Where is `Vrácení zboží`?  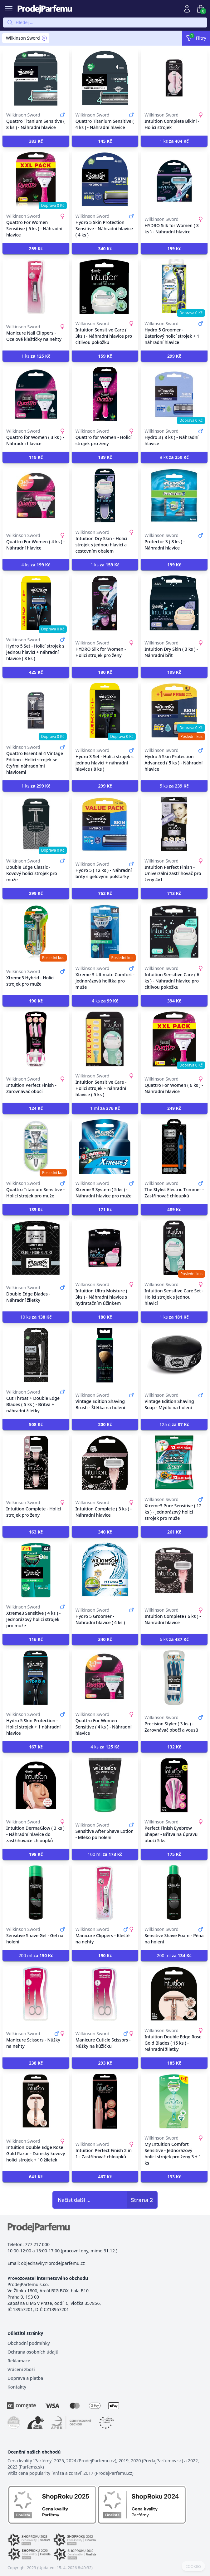
Vrácení zboží is located at coordinates (21, 2369).